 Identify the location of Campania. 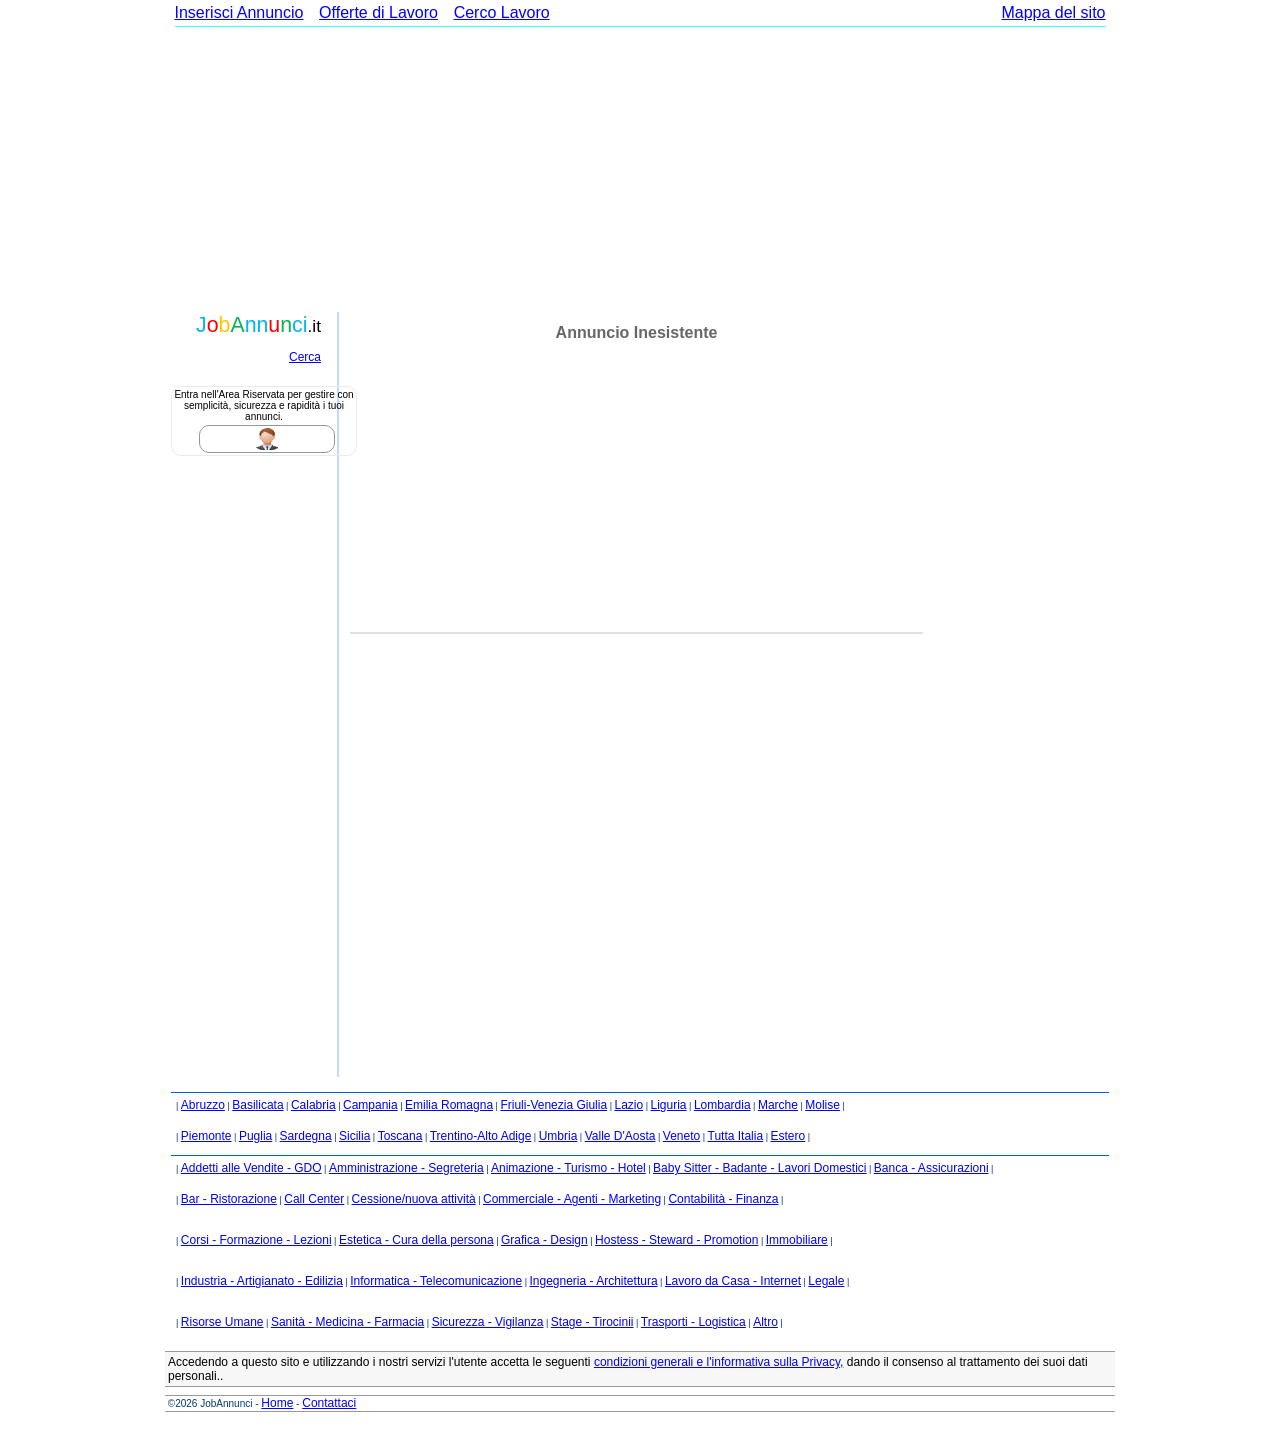
(370, 1105).